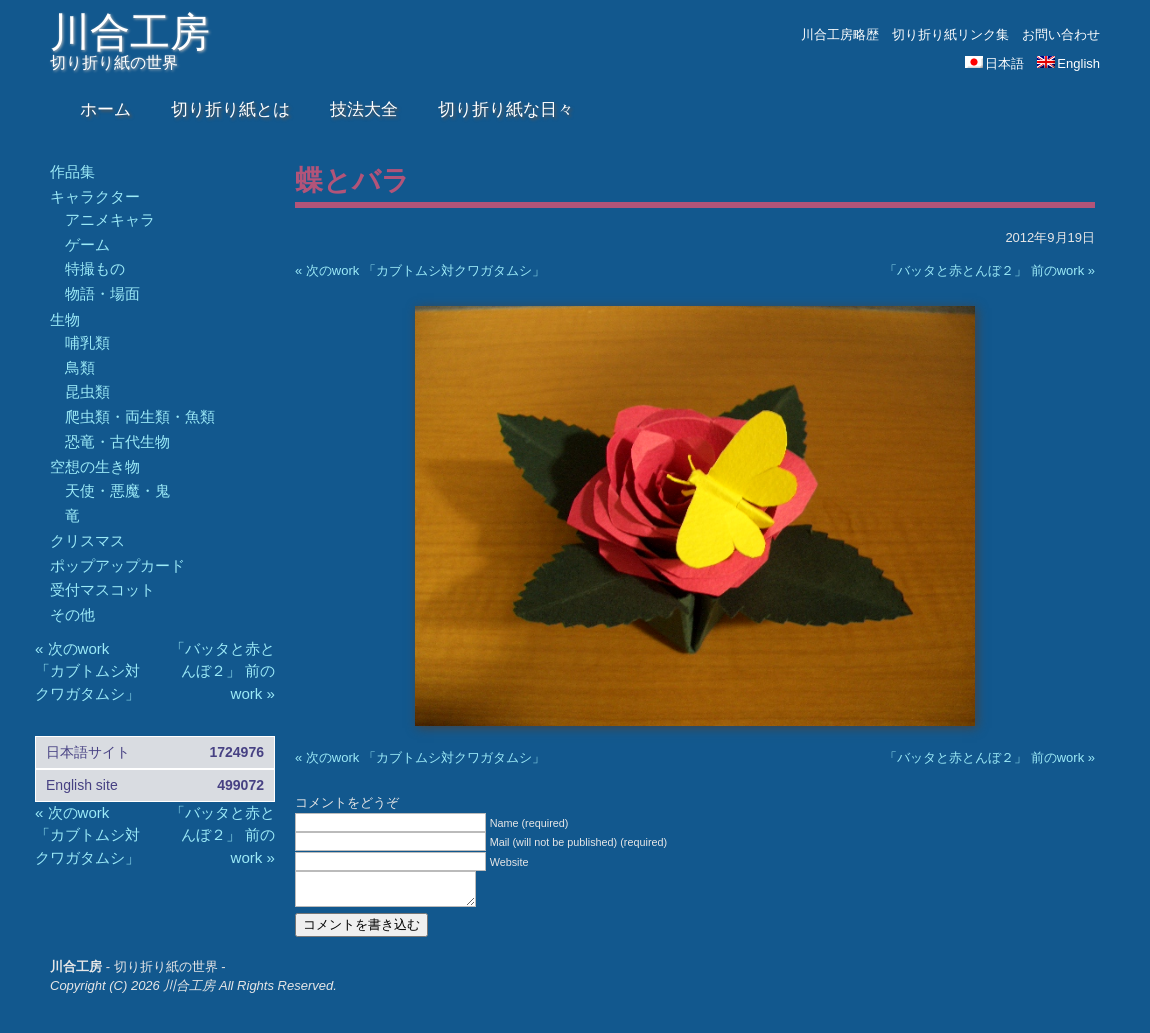  What do you see at coordinates (87, 342) in the screenshot?
I see `哺乳類` at bounding box center [87, 342].